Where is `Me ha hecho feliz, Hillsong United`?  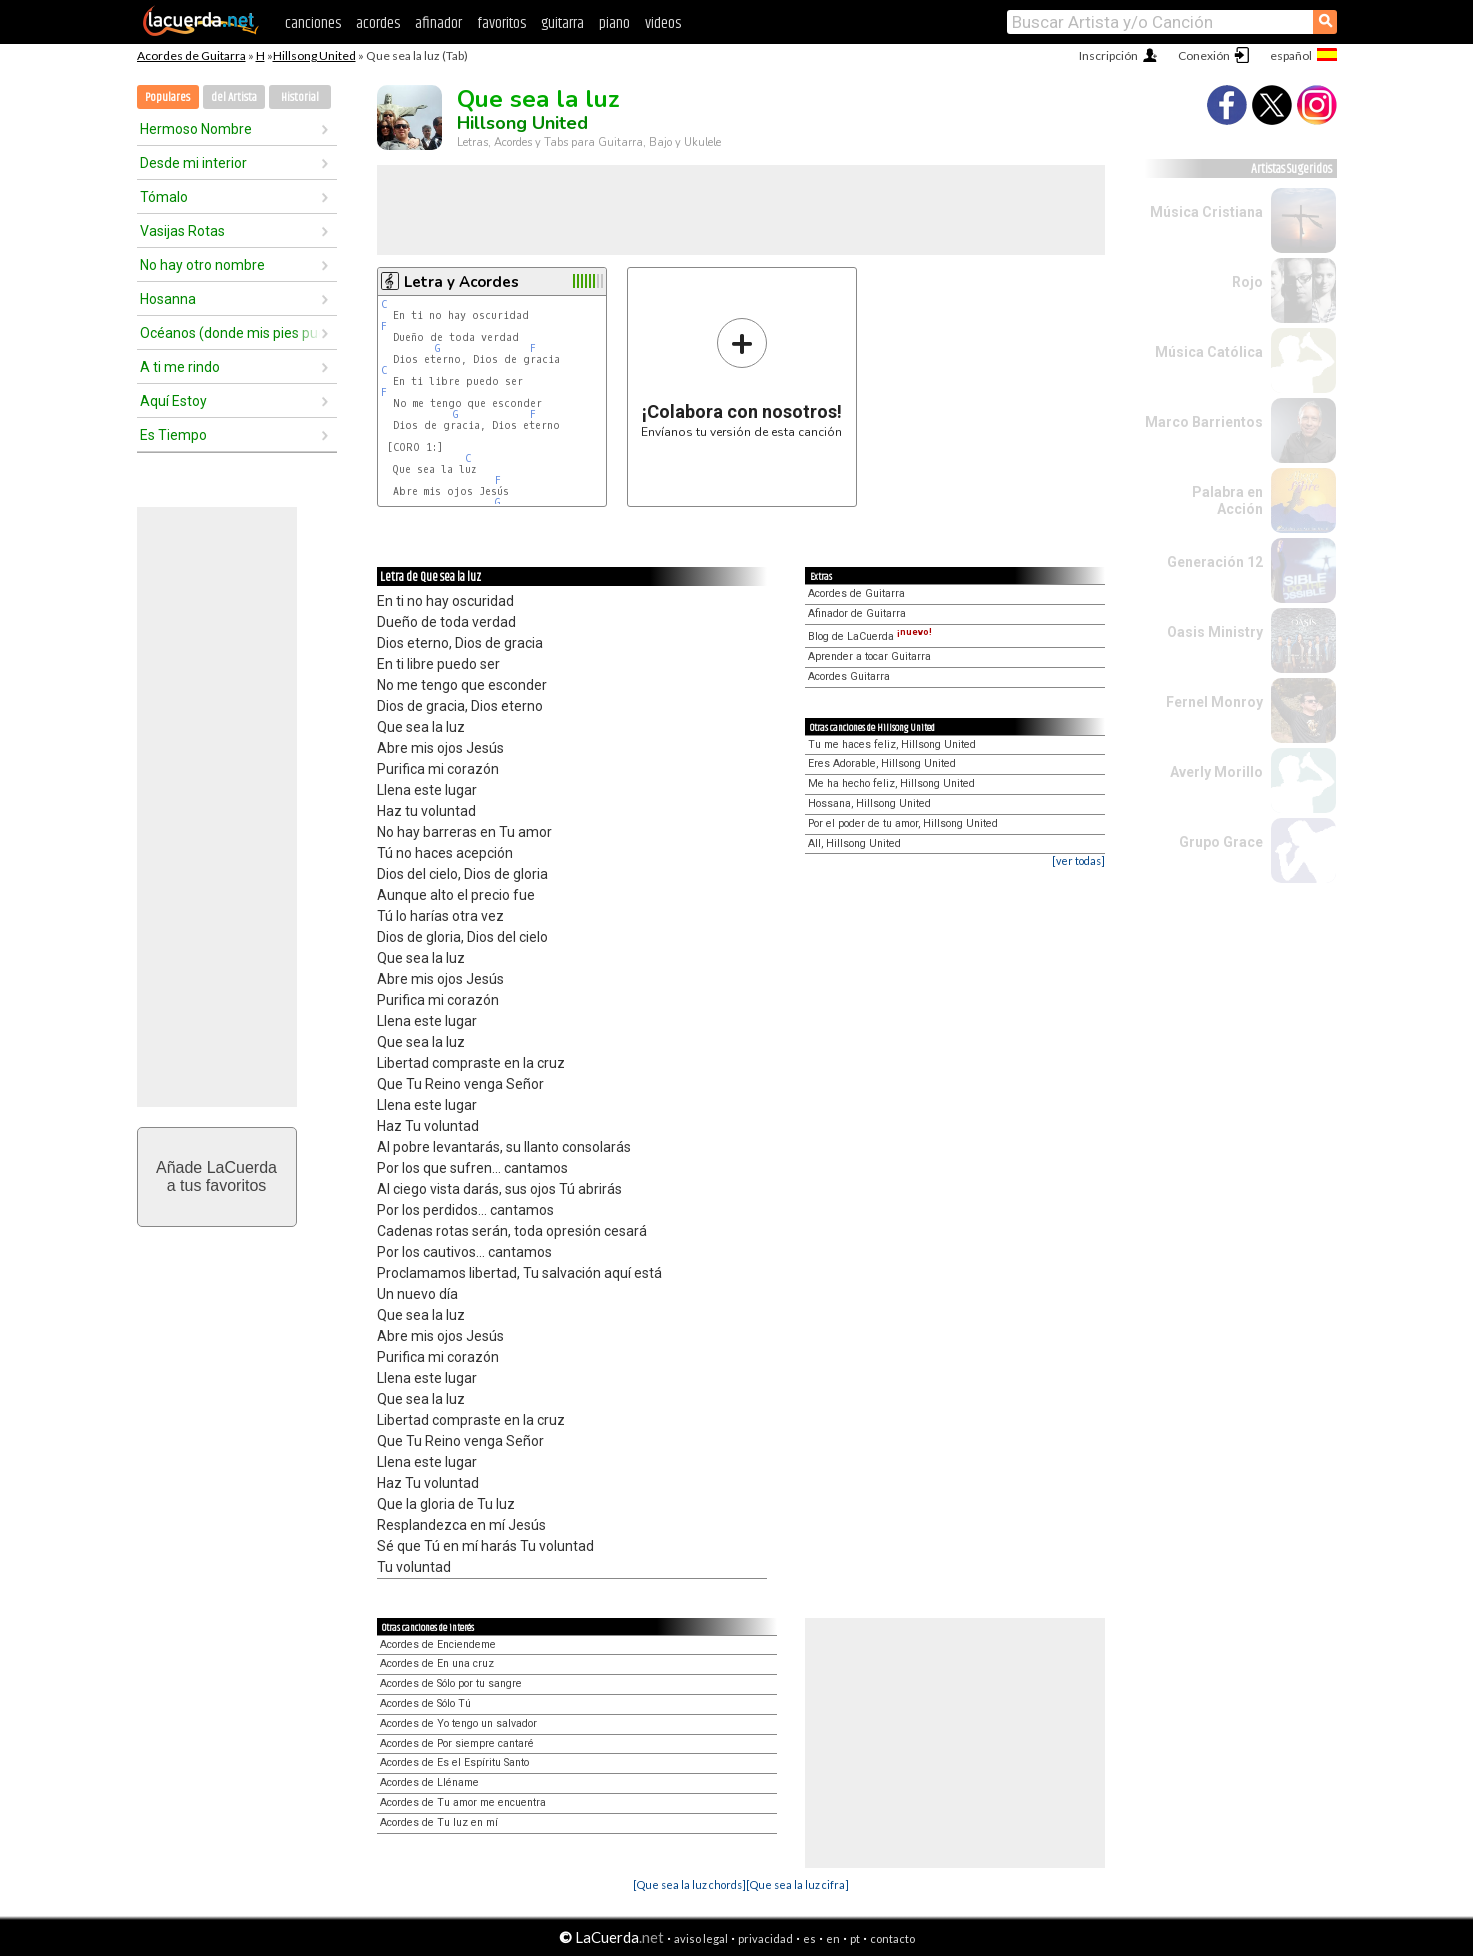 Me ha hecho feliz, Hillsong United is located at coordinates (891, 783).